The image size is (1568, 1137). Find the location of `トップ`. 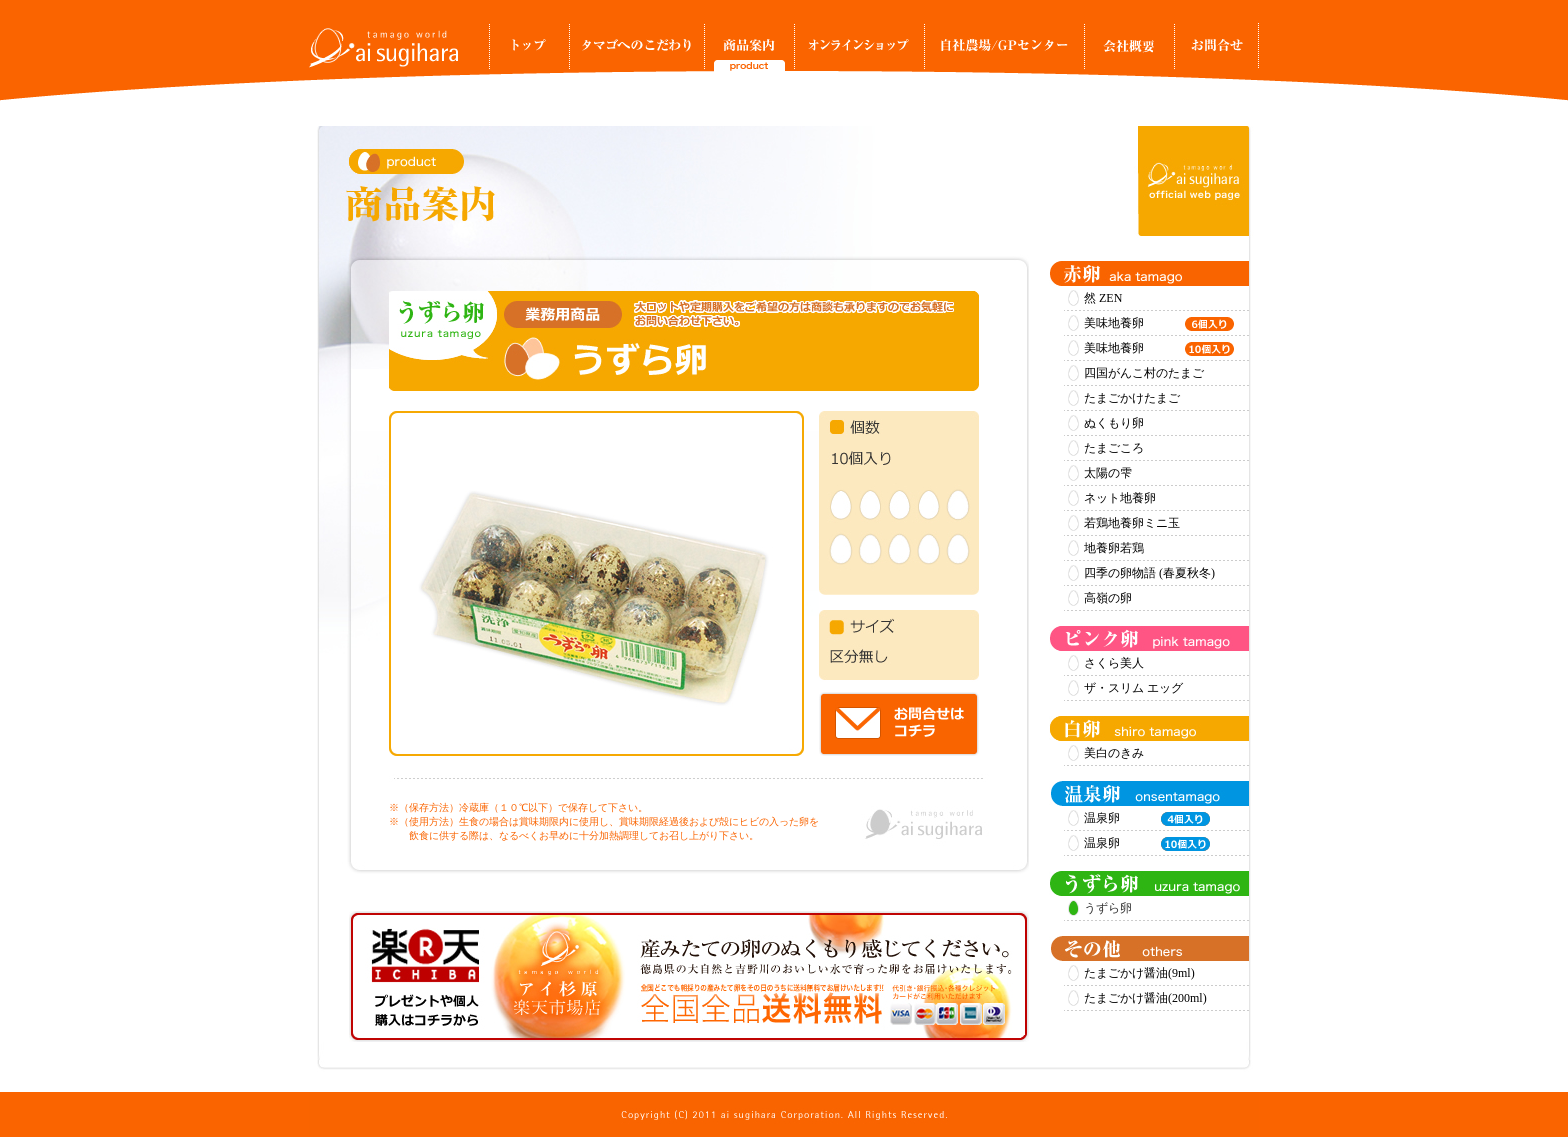

トップ is located at coordinates (529, 52).